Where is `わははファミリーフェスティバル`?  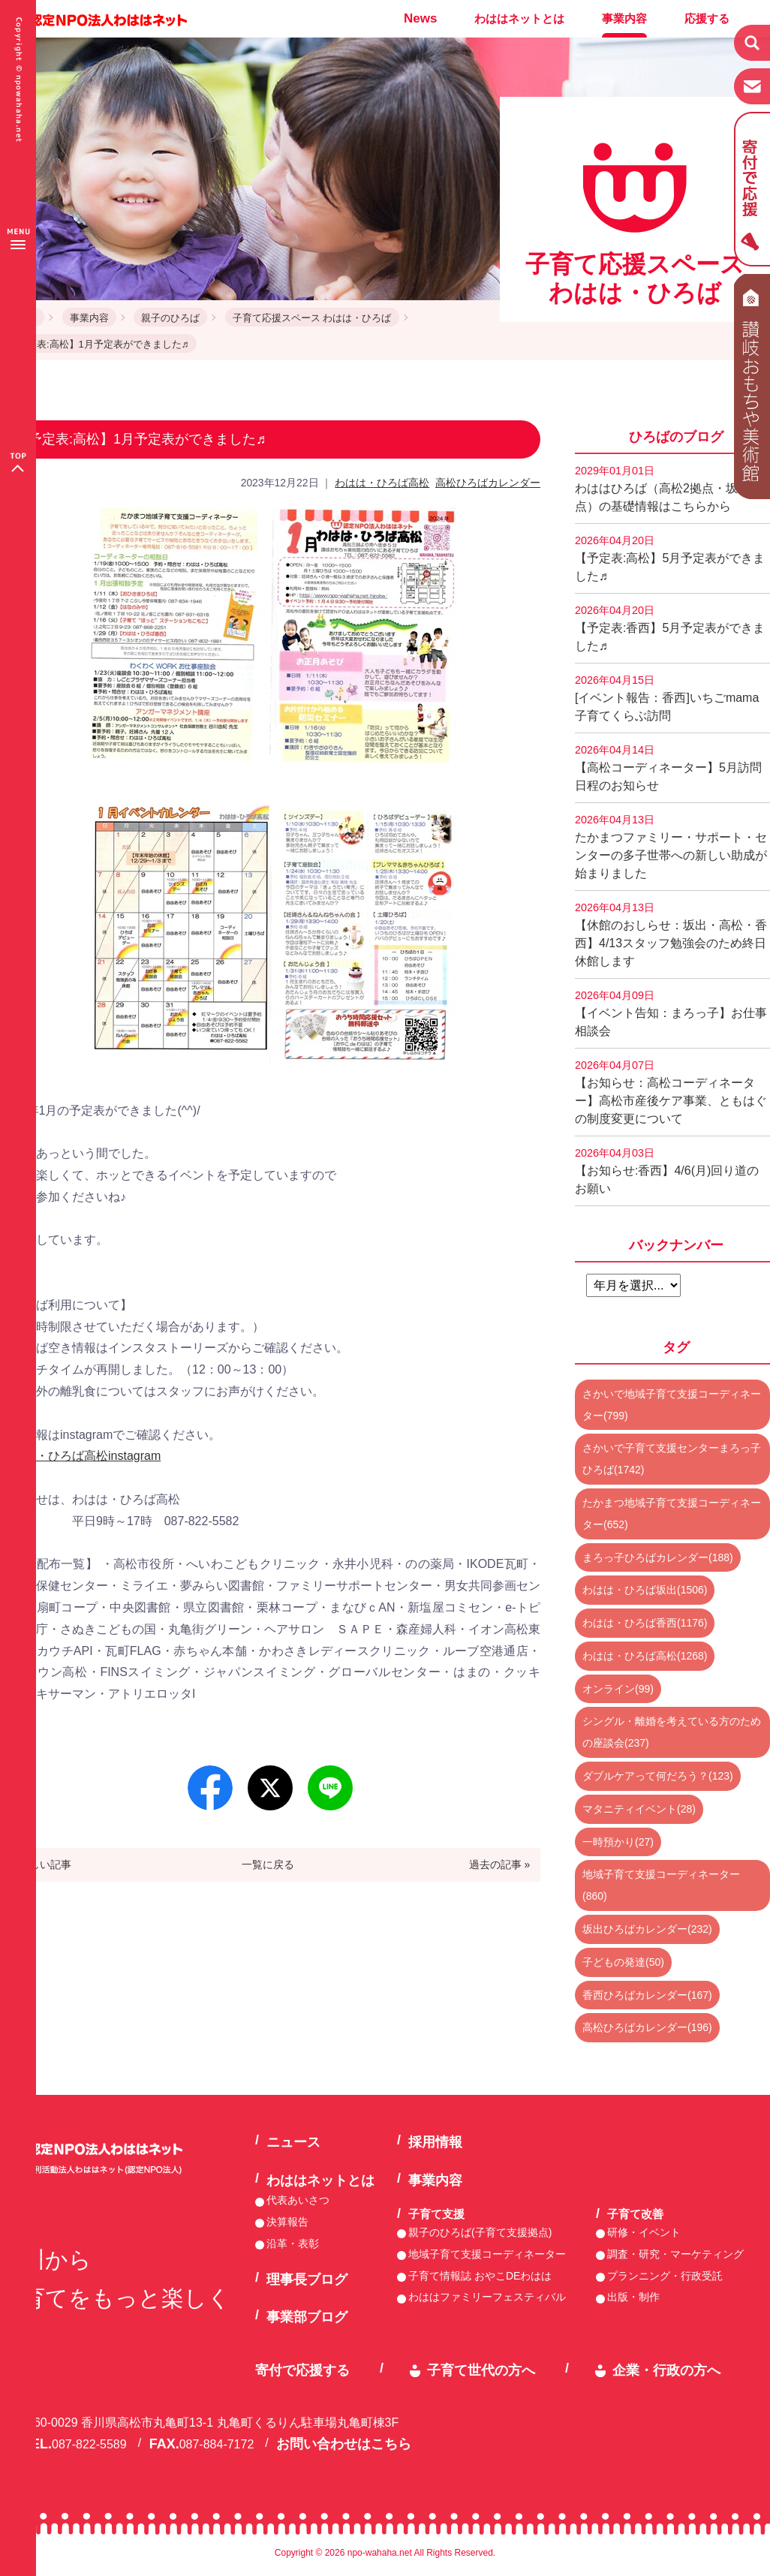 わははファミリーフェスティバル is located at coordinates (487, 2297).